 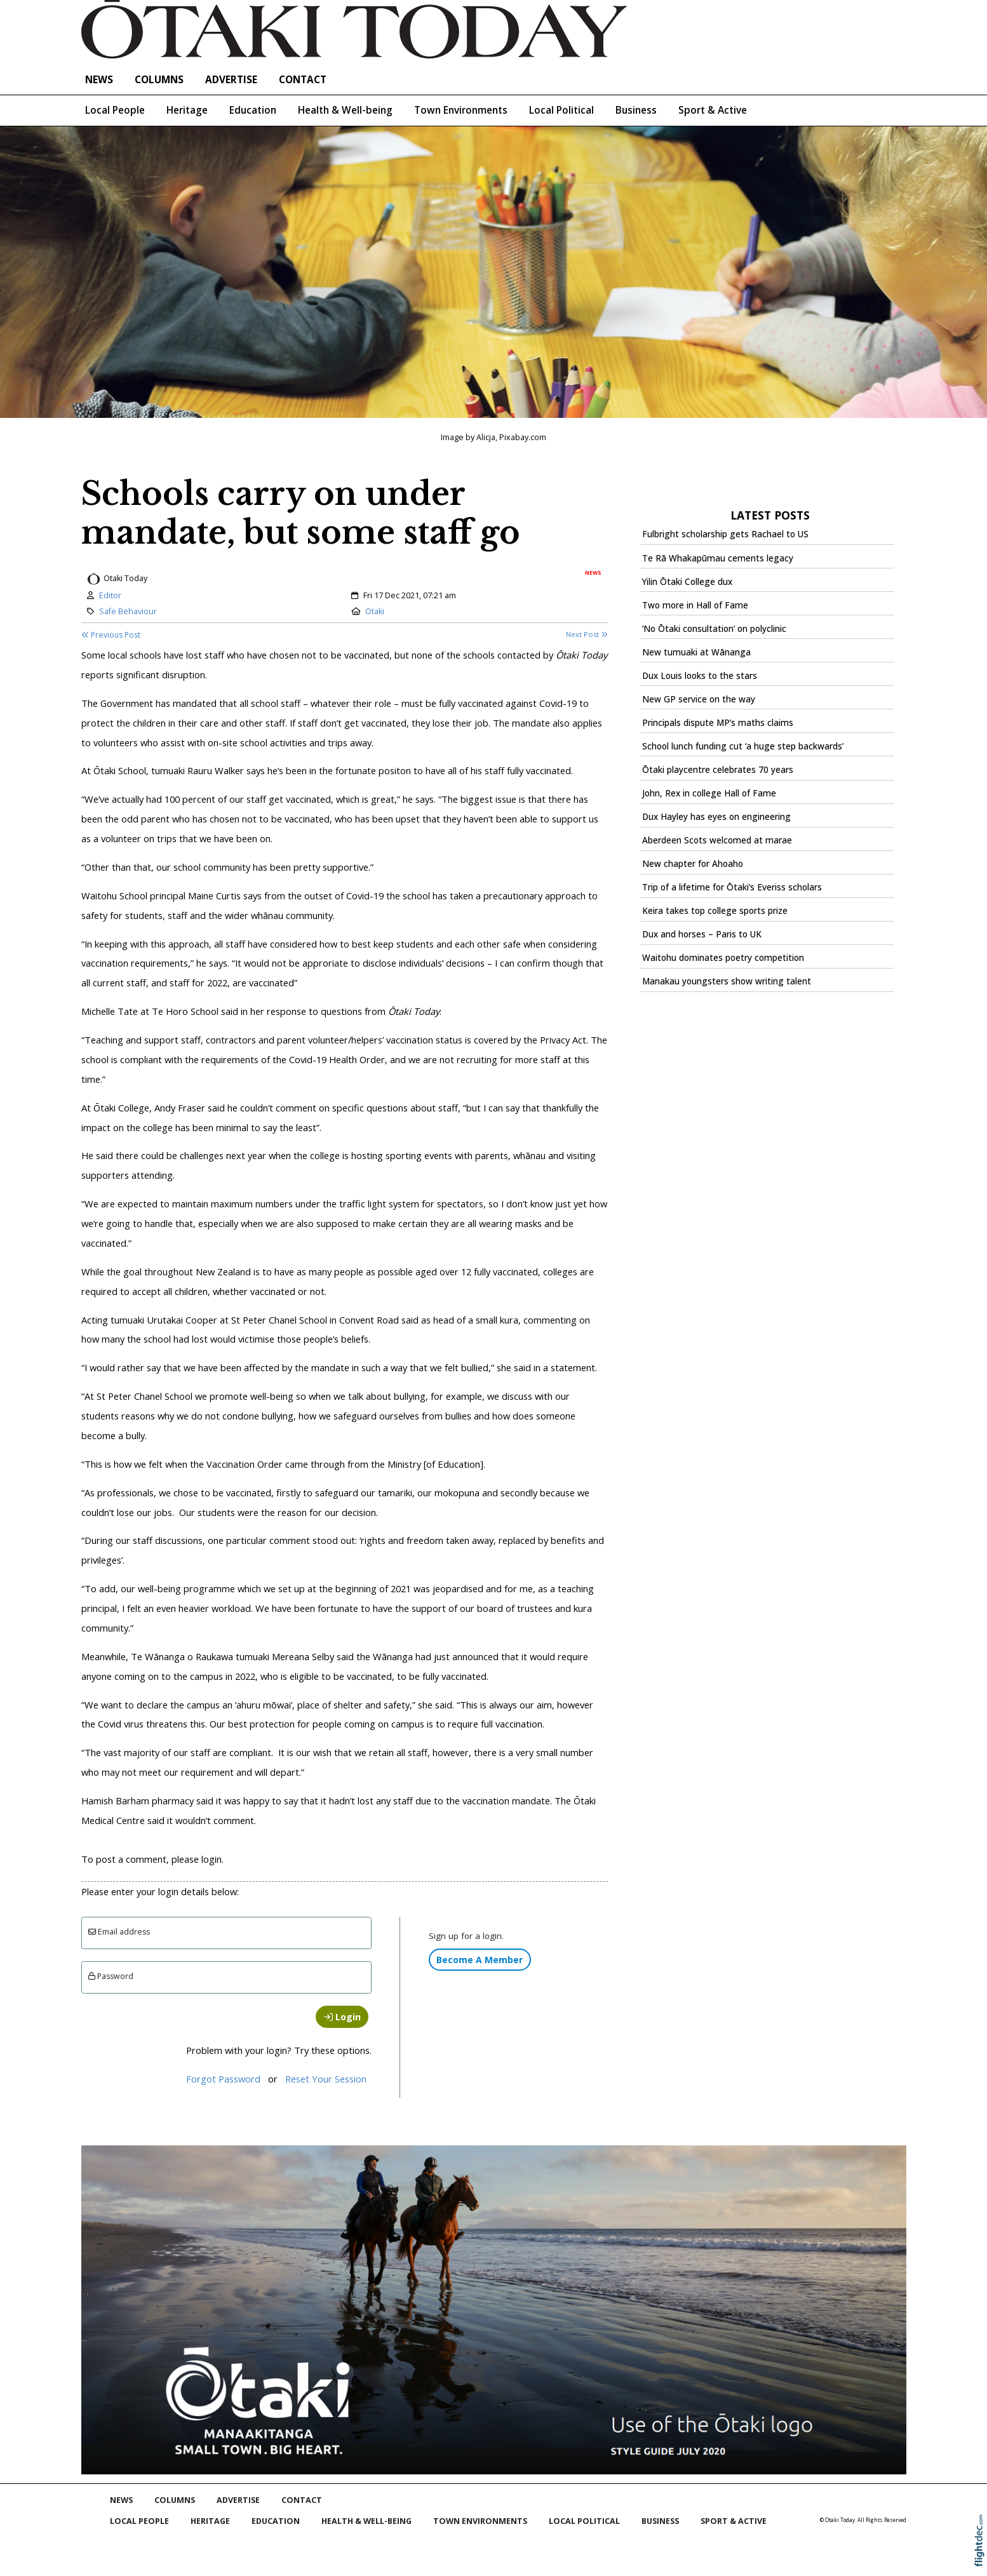 What do you see at coordinates (302, 79) in the screenshot?
I see `Contact` at bounding box center [302, 79].